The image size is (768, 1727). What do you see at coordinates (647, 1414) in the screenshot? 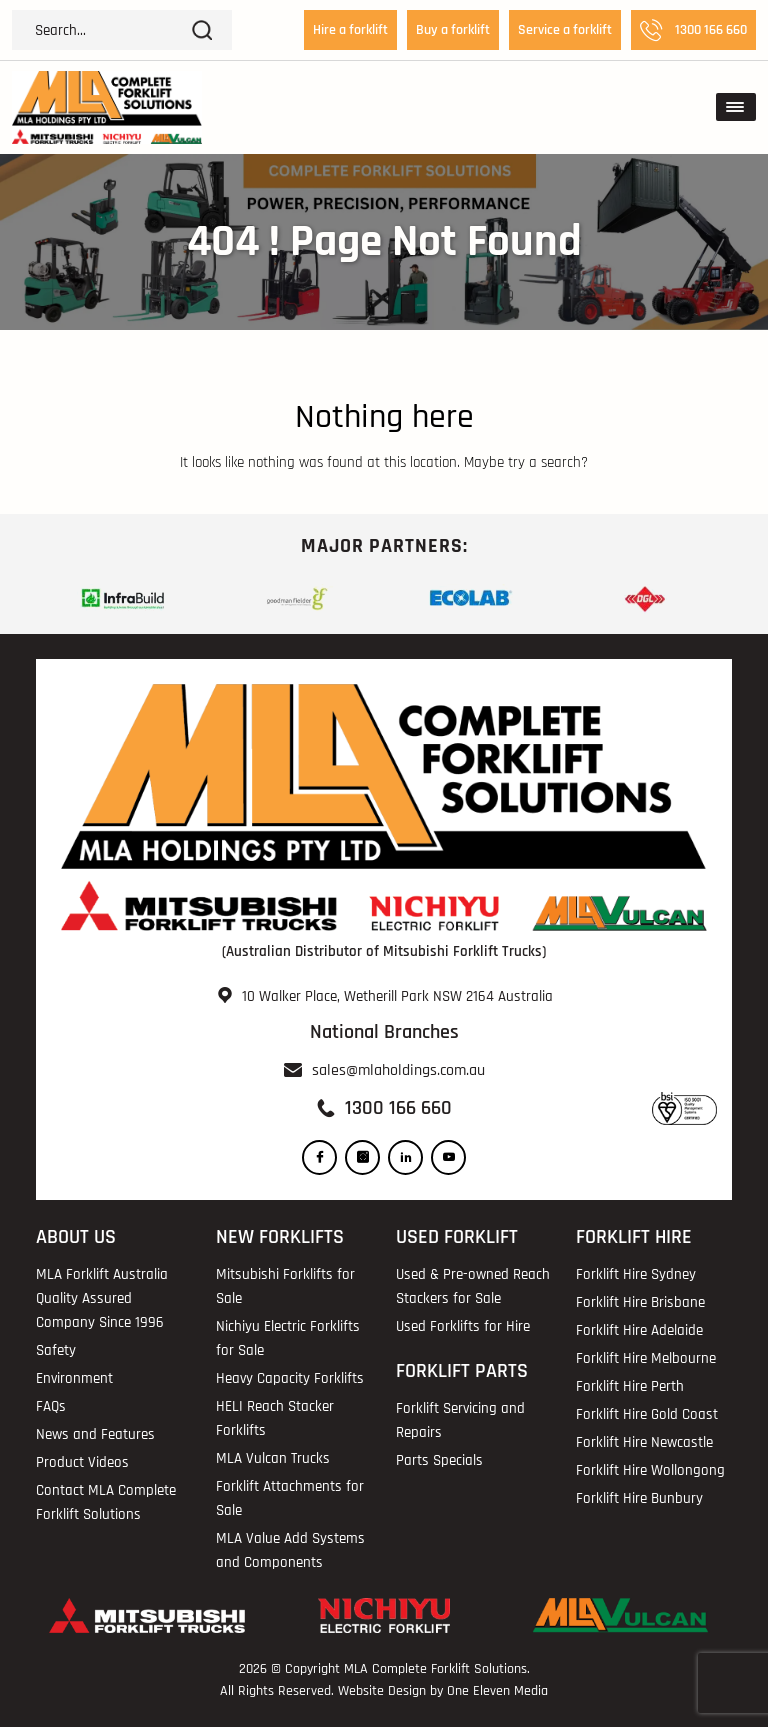
I see `Forklift Hire Gold Coast` at bounding box center [647, 1414].